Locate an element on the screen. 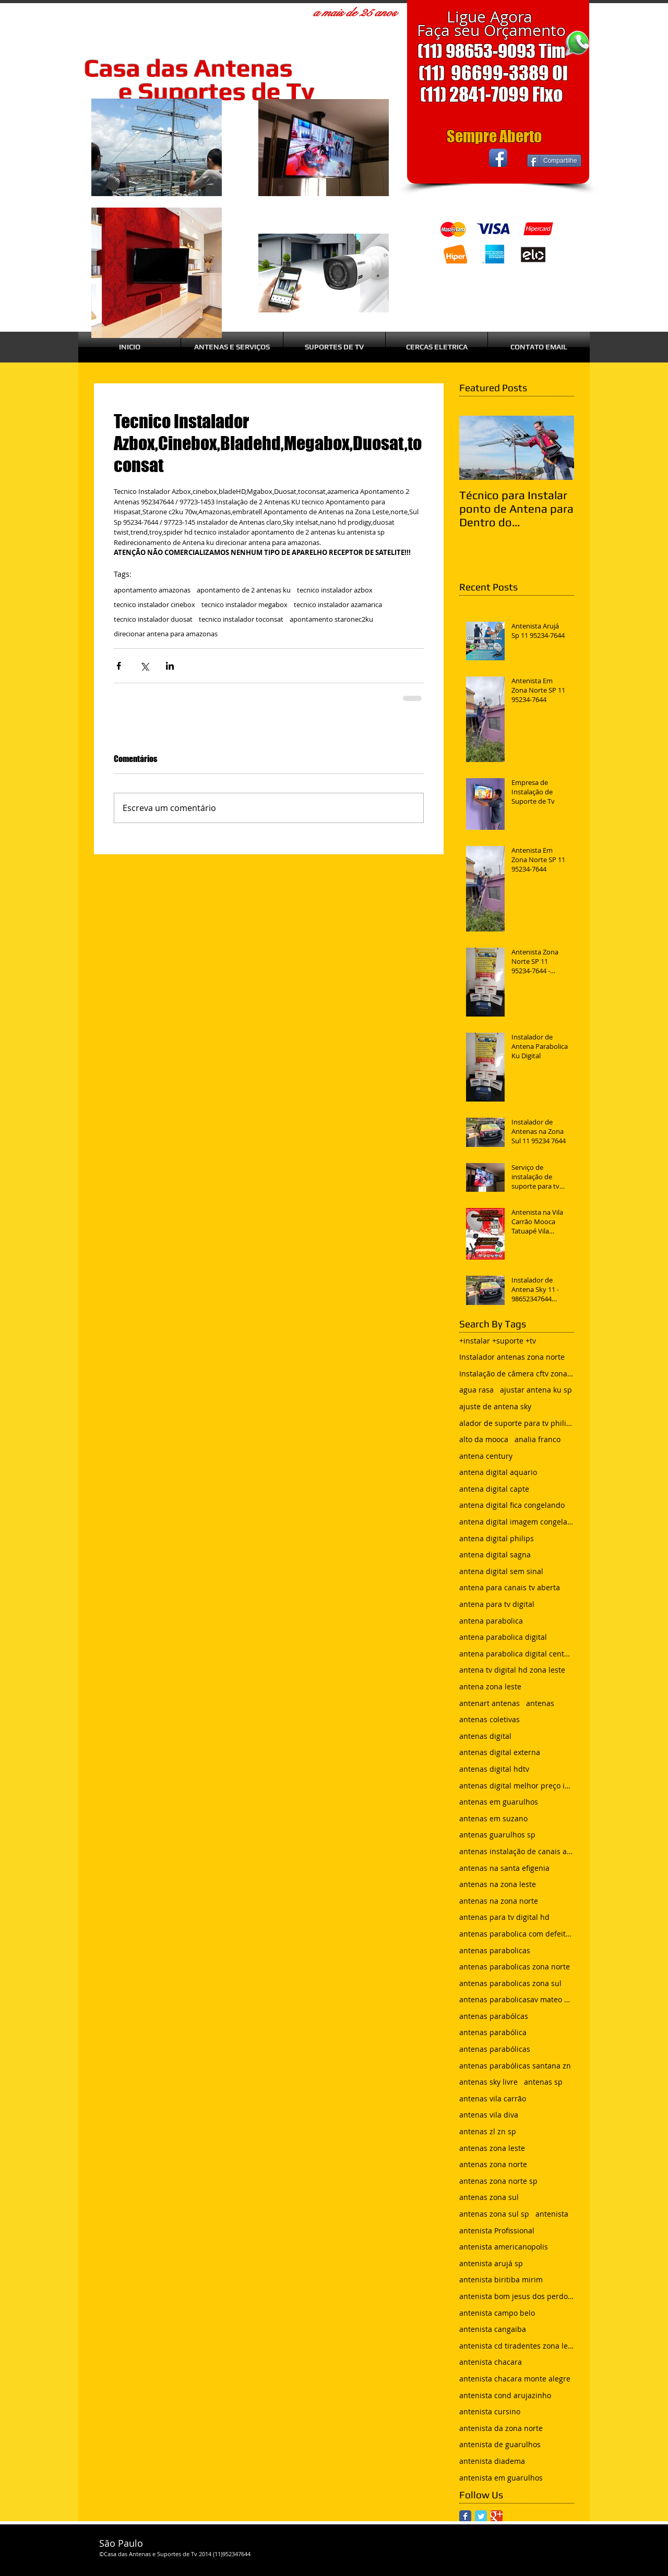 The image size is (668, 2576). [Compartilhar via Facebook] is located at coordinates (119, 666).